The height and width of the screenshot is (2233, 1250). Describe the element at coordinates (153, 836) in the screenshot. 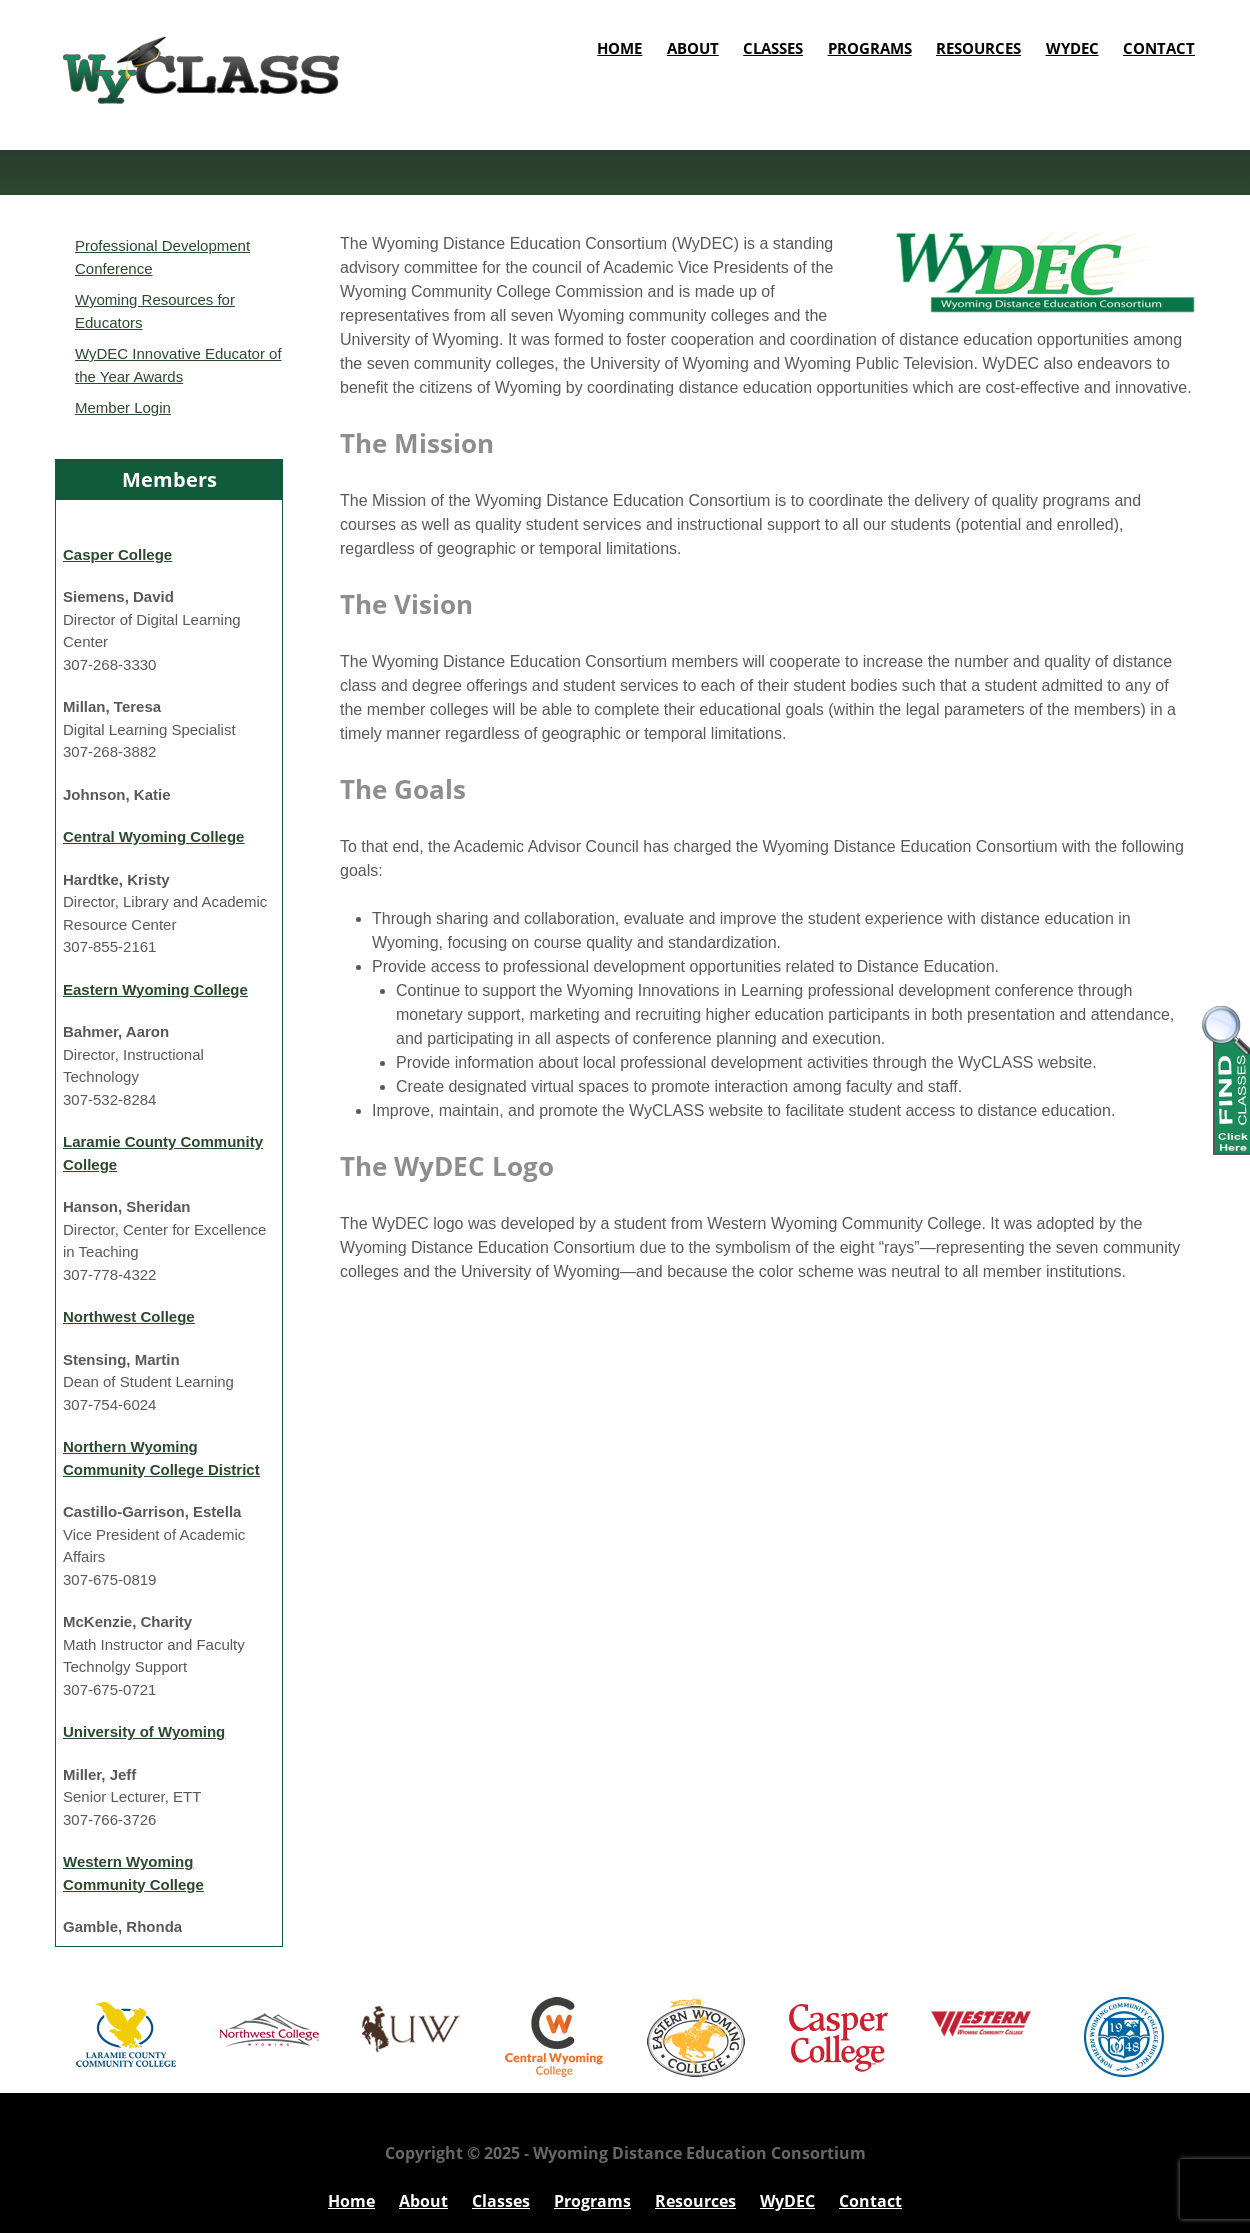

I see `Central Wyoming College` at that location.